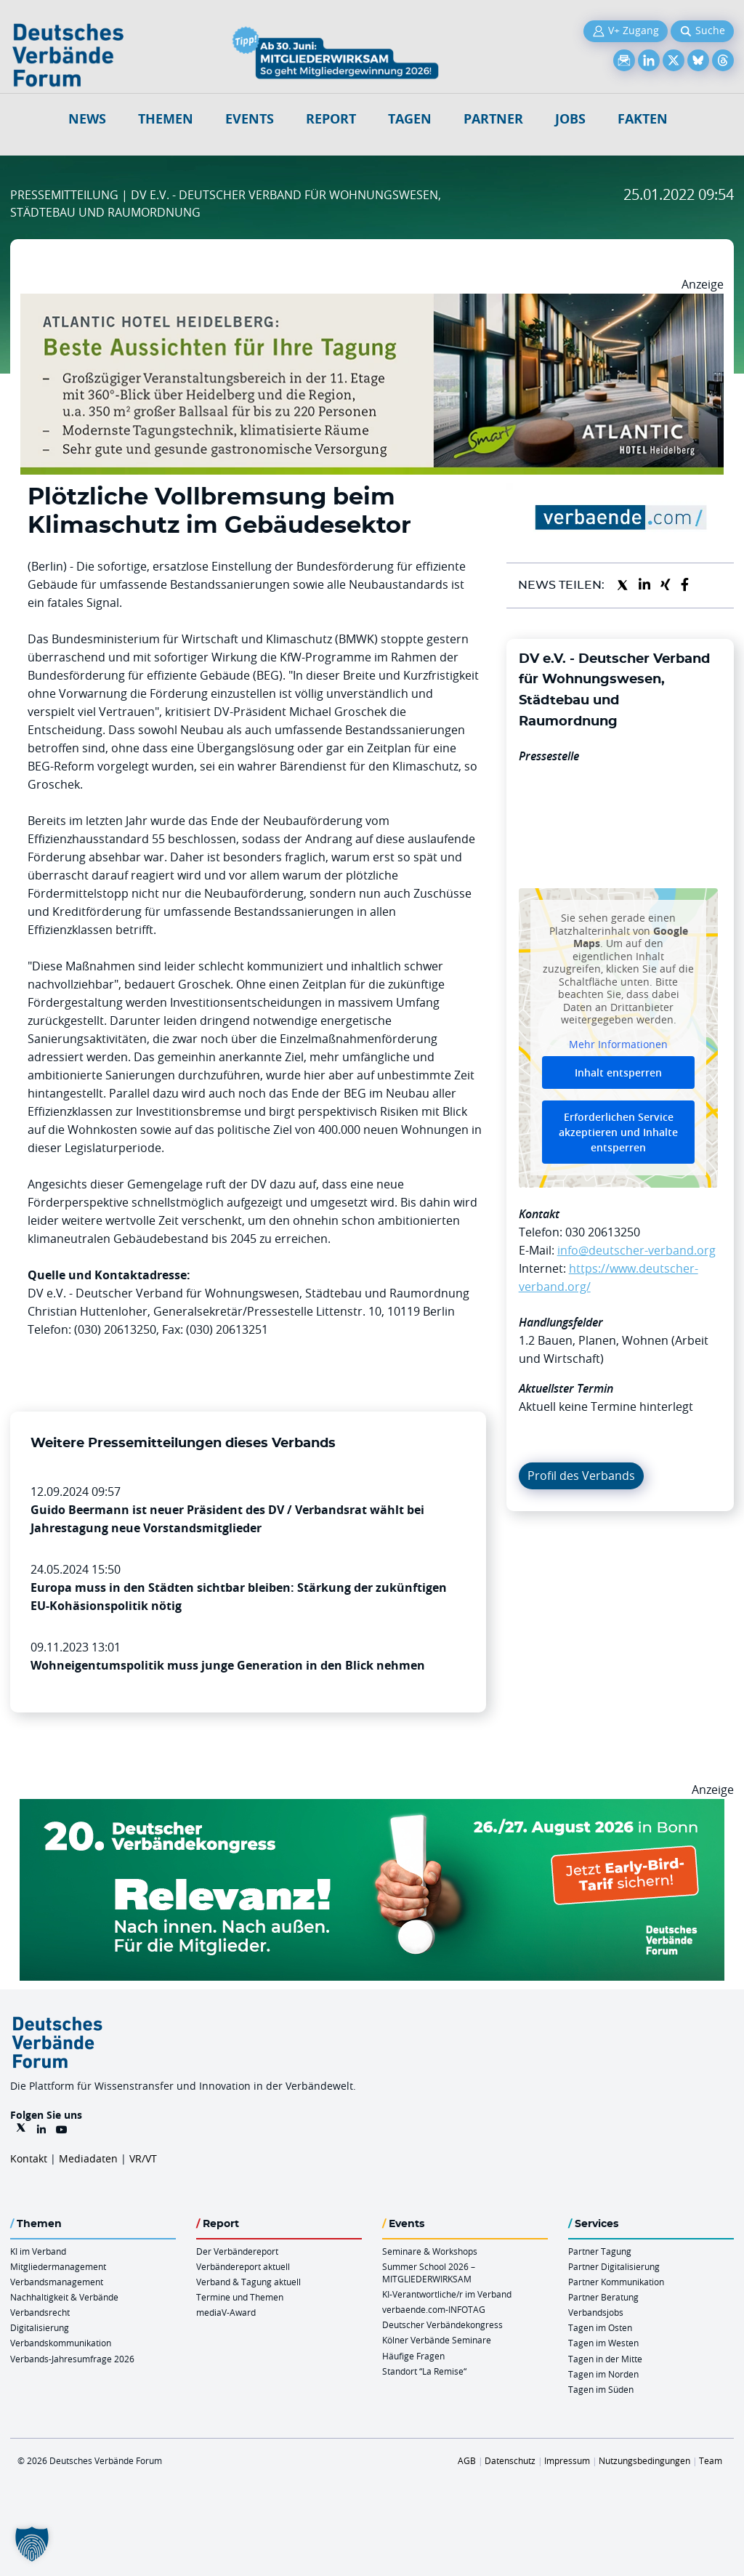  What do you see at coordinates (372, 302) in the screenshot?
I see `[AHH Billboard]` at bounding box center [372, 302].